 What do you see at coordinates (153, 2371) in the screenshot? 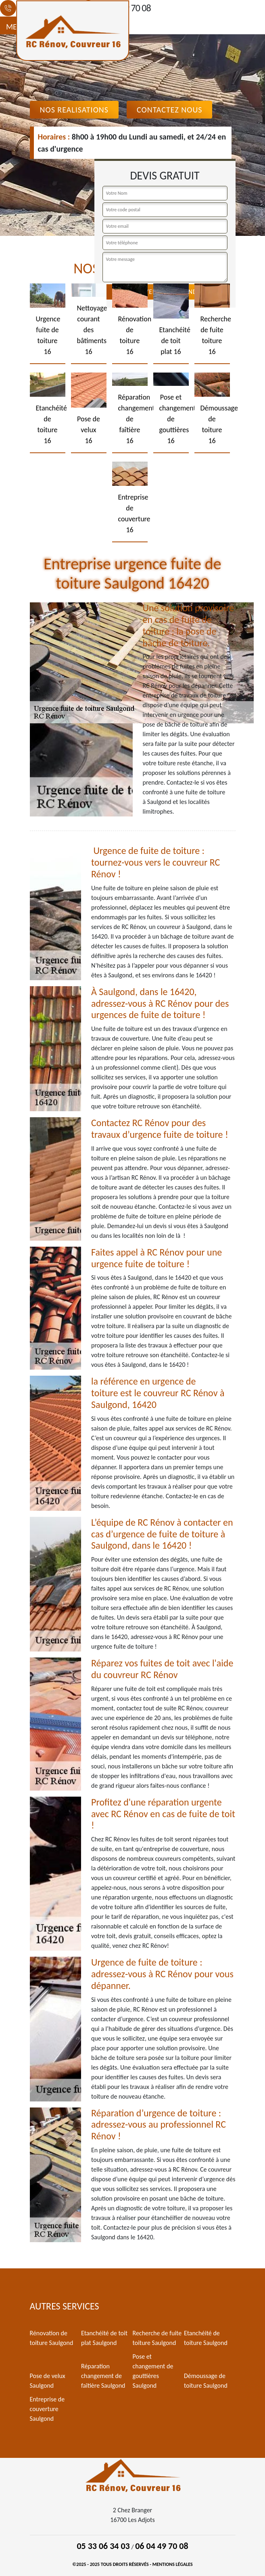
I see `Pose et changement de gouttières Saulgond` at bounding box center [153, 2371].